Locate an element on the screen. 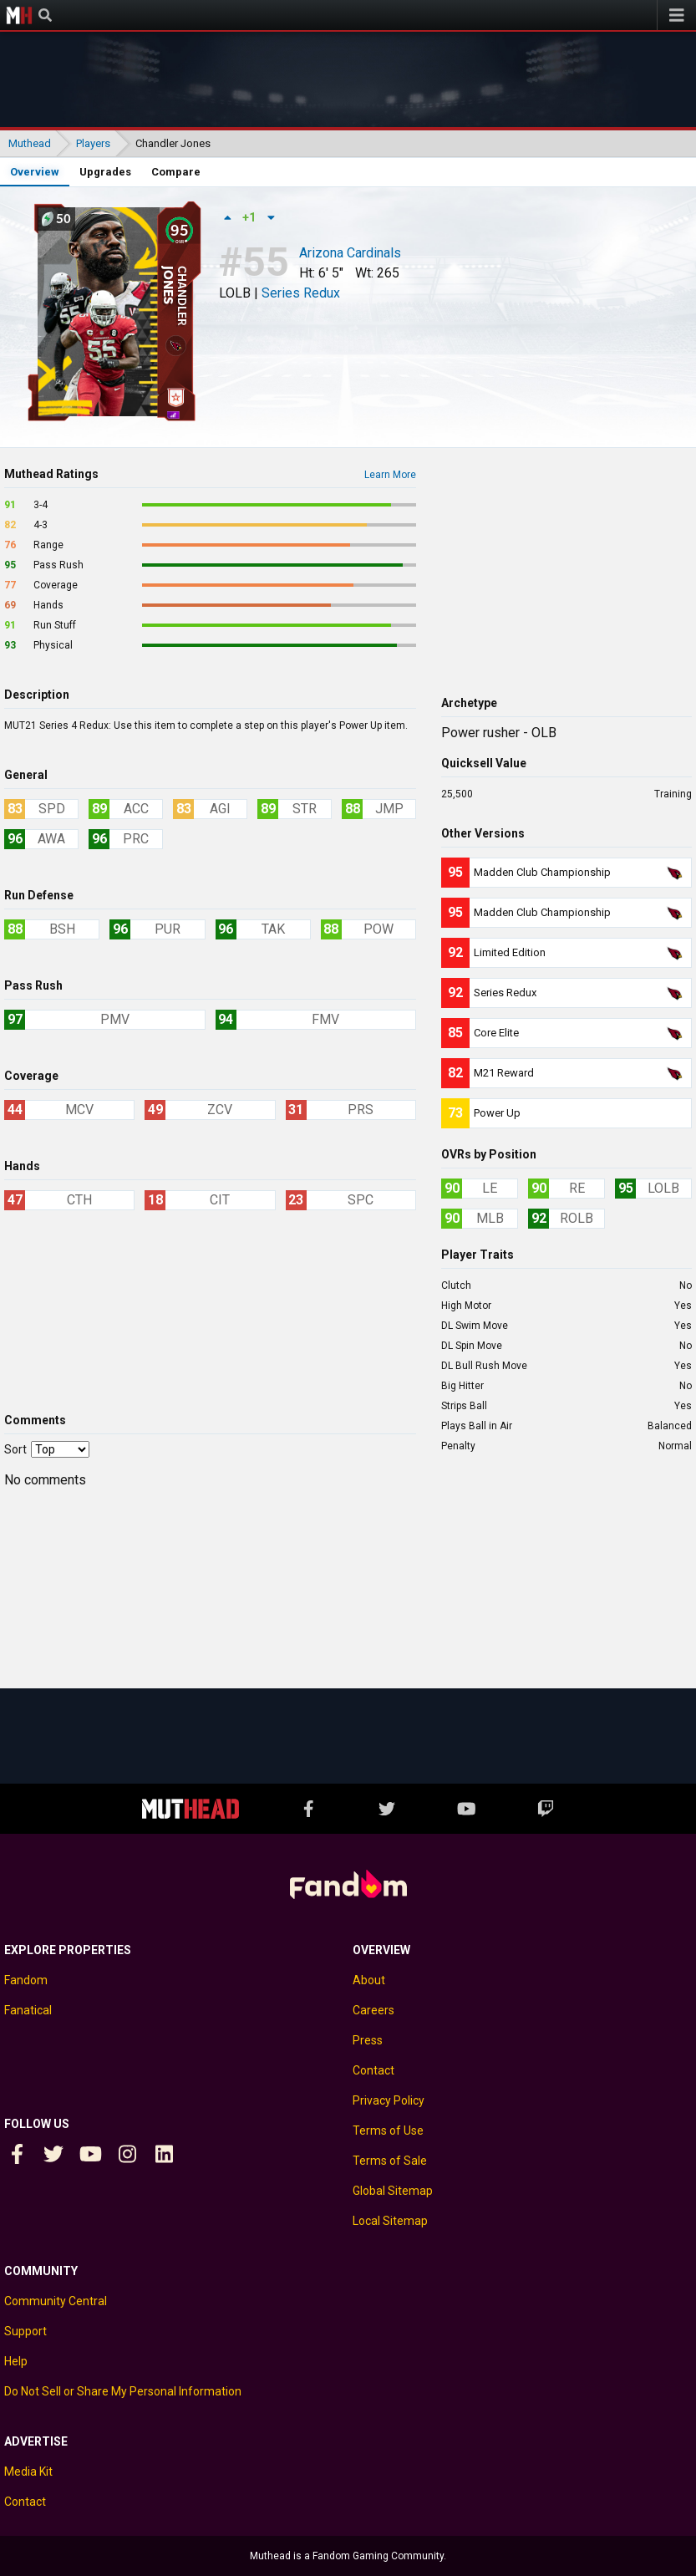 This screenshot has width=696, height=2576. Local Sitemap is located at coordinates (390, 2220).